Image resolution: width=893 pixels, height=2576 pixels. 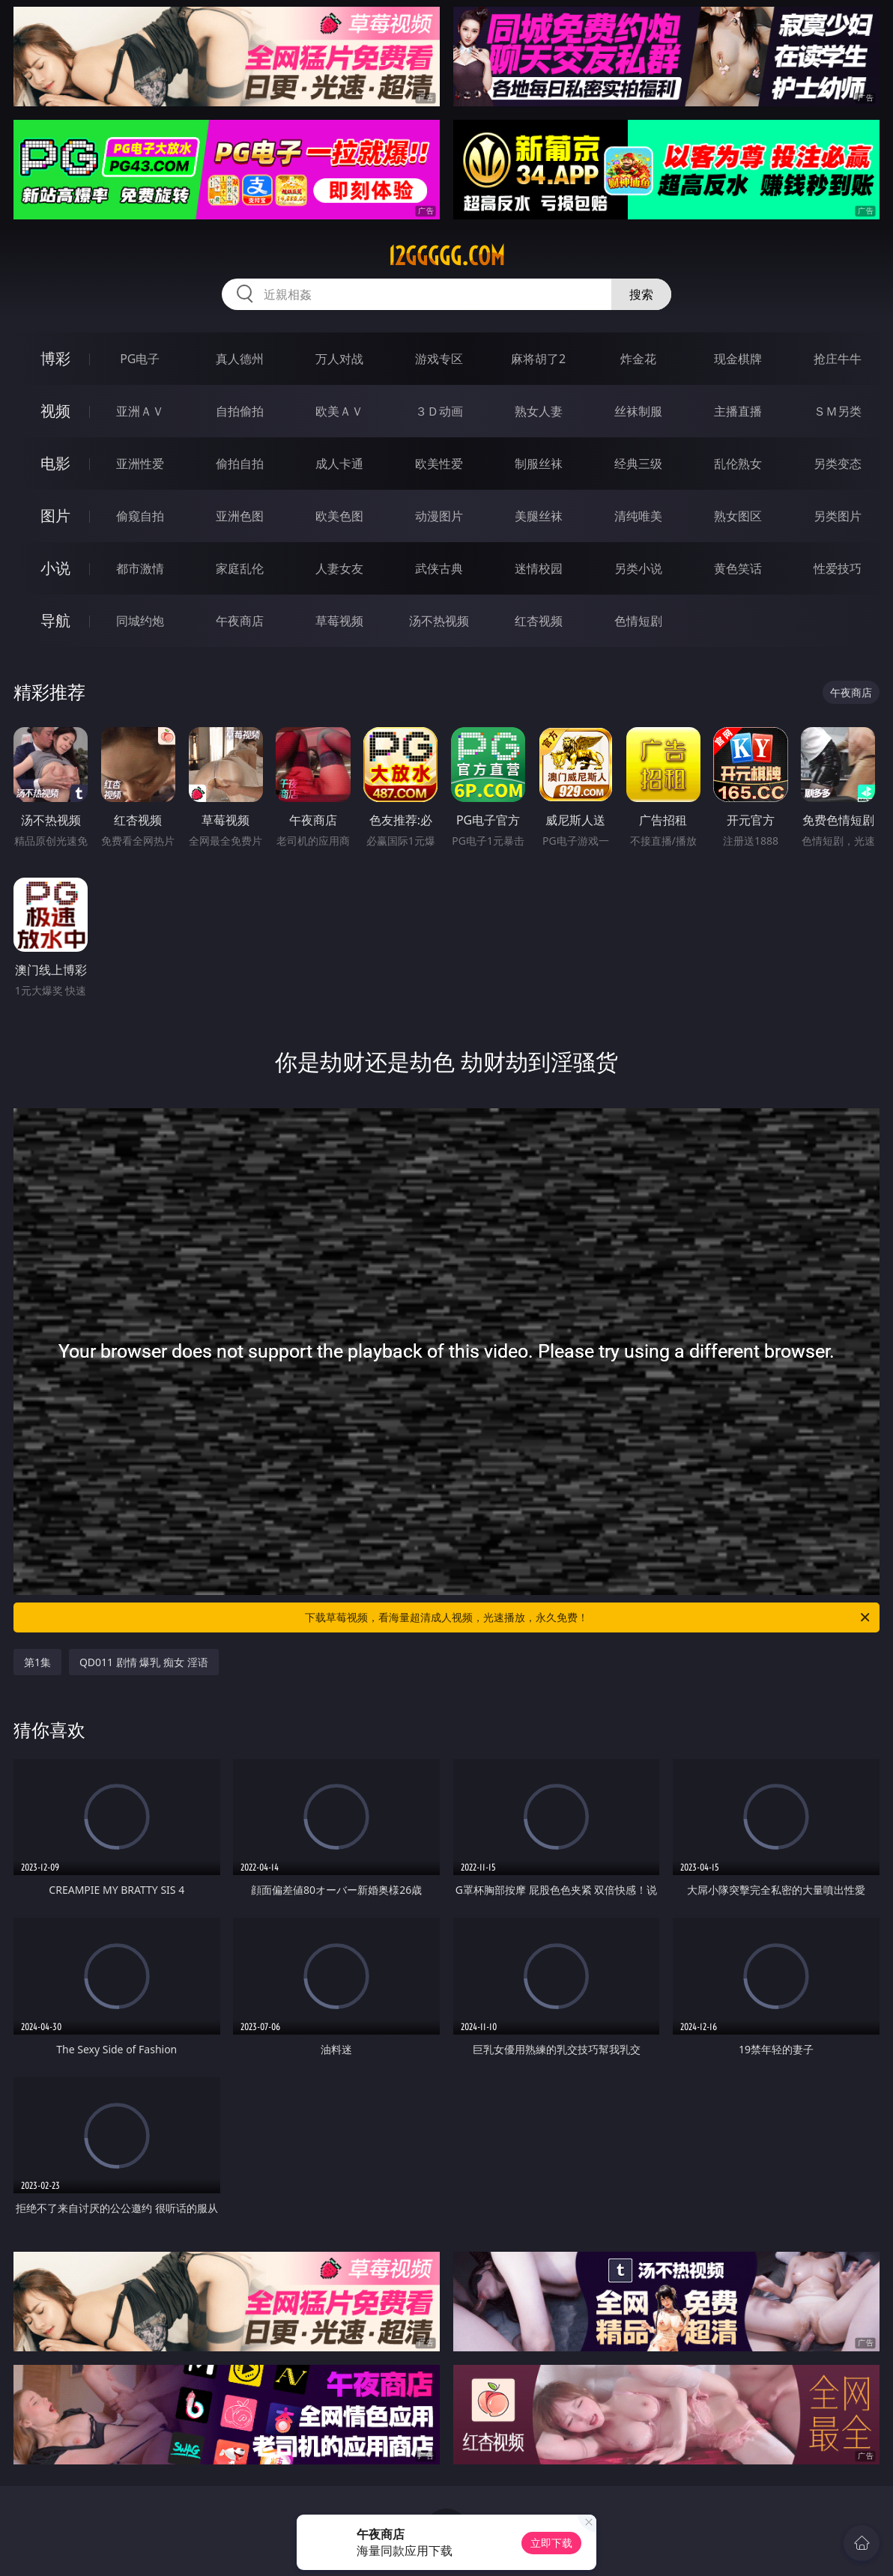 What do you see at coordinates (538, 358) in the screenshot?
I see `麻将胡了2` at bounding box center [538, 358].